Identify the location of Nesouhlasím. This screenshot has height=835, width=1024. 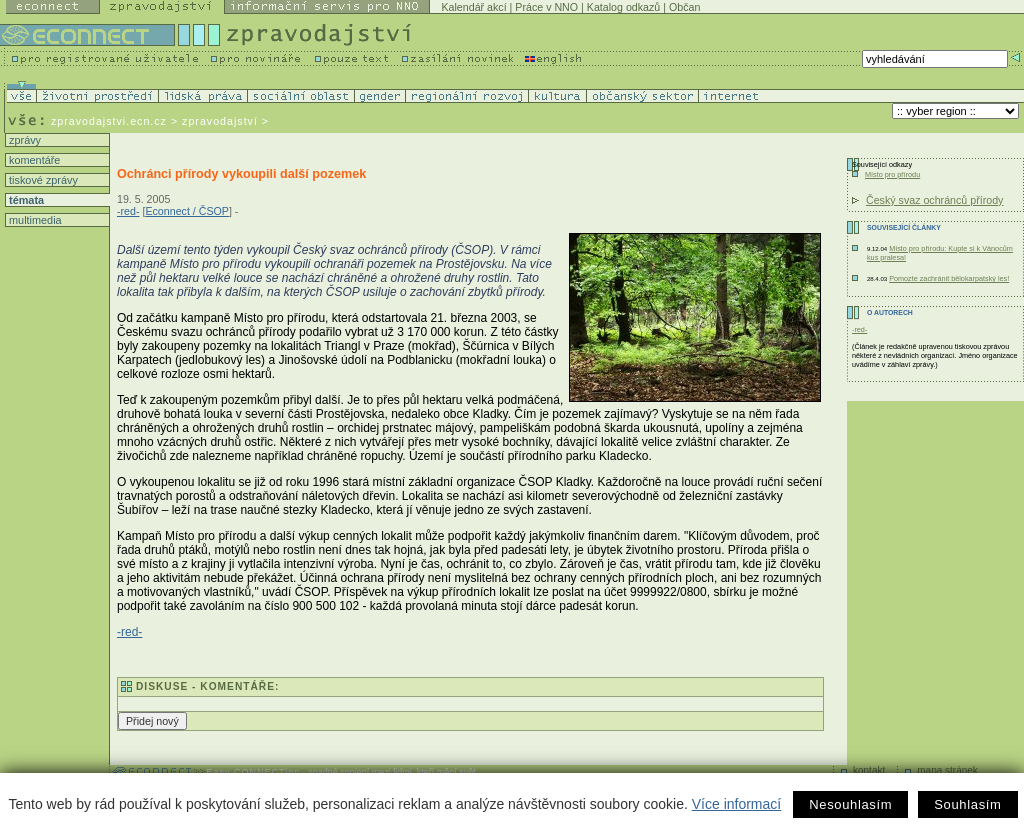
(850, 804).